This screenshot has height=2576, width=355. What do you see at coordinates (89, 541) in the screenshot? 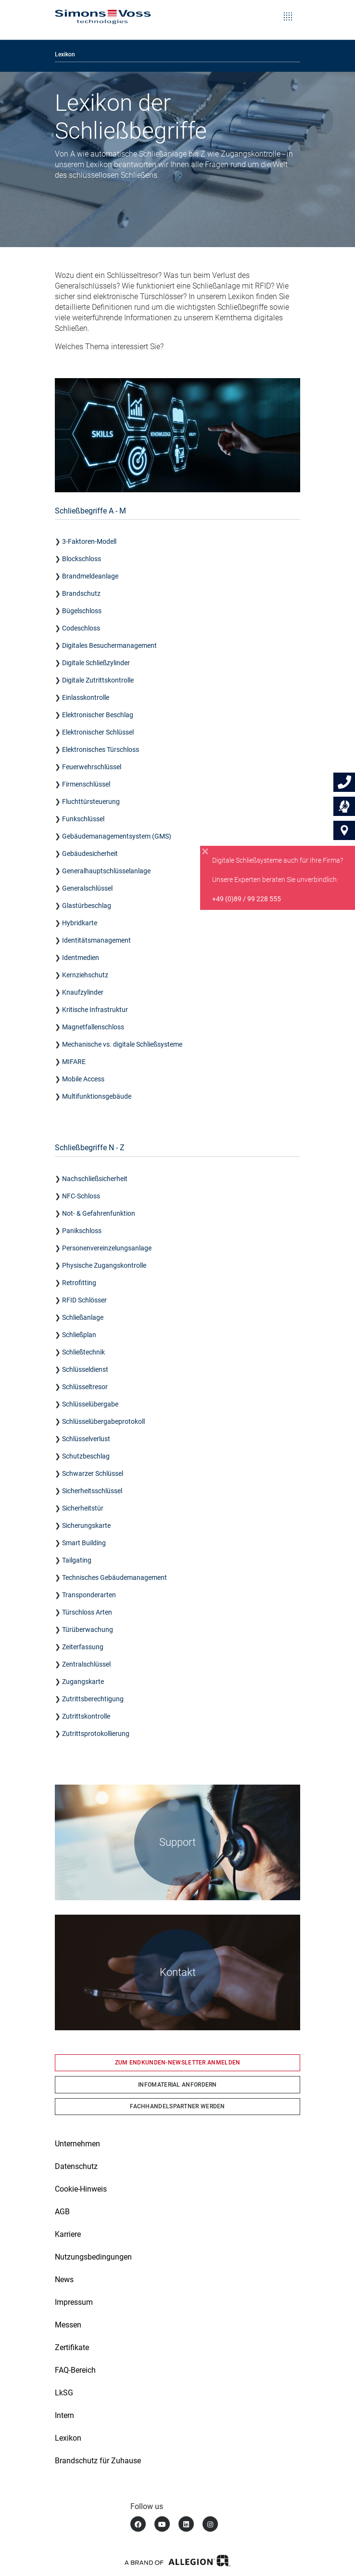
I see `3-Faktoren-Modell` at bounding box center [89, 541].